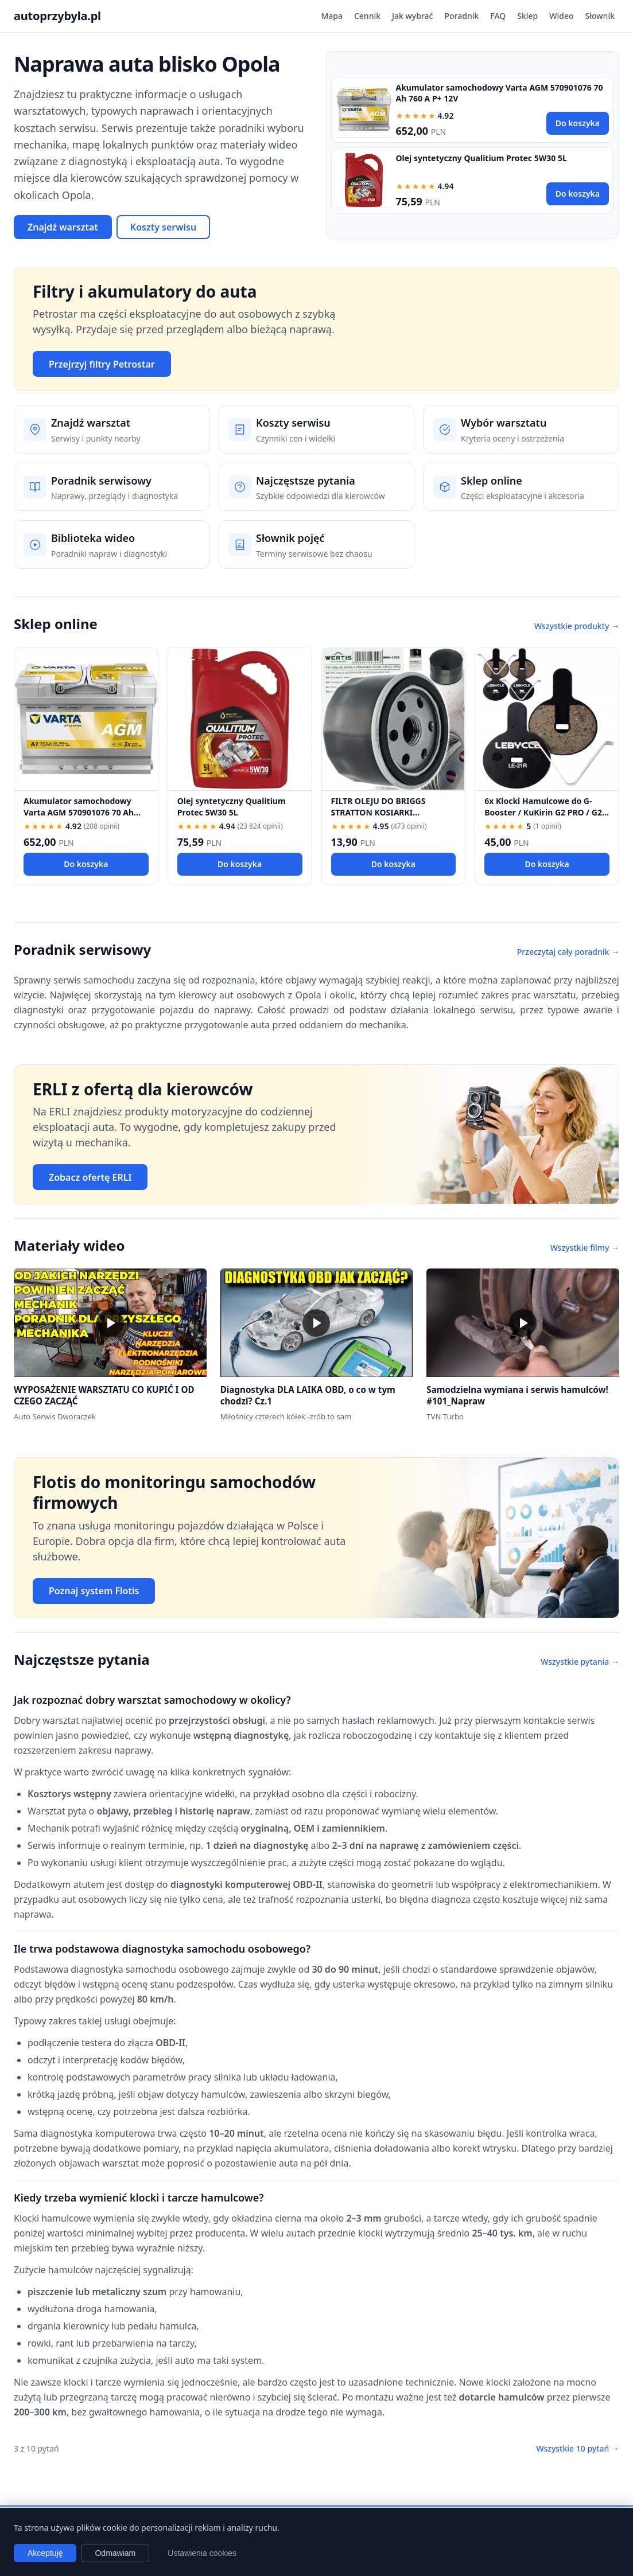 The image size is (633, 2576). I want to click on 6x Klocki Hamulcowe do G-Booster / KuKirin G2 PRO / G2 MAX / G3 Pólmetal, so click(543, 812).